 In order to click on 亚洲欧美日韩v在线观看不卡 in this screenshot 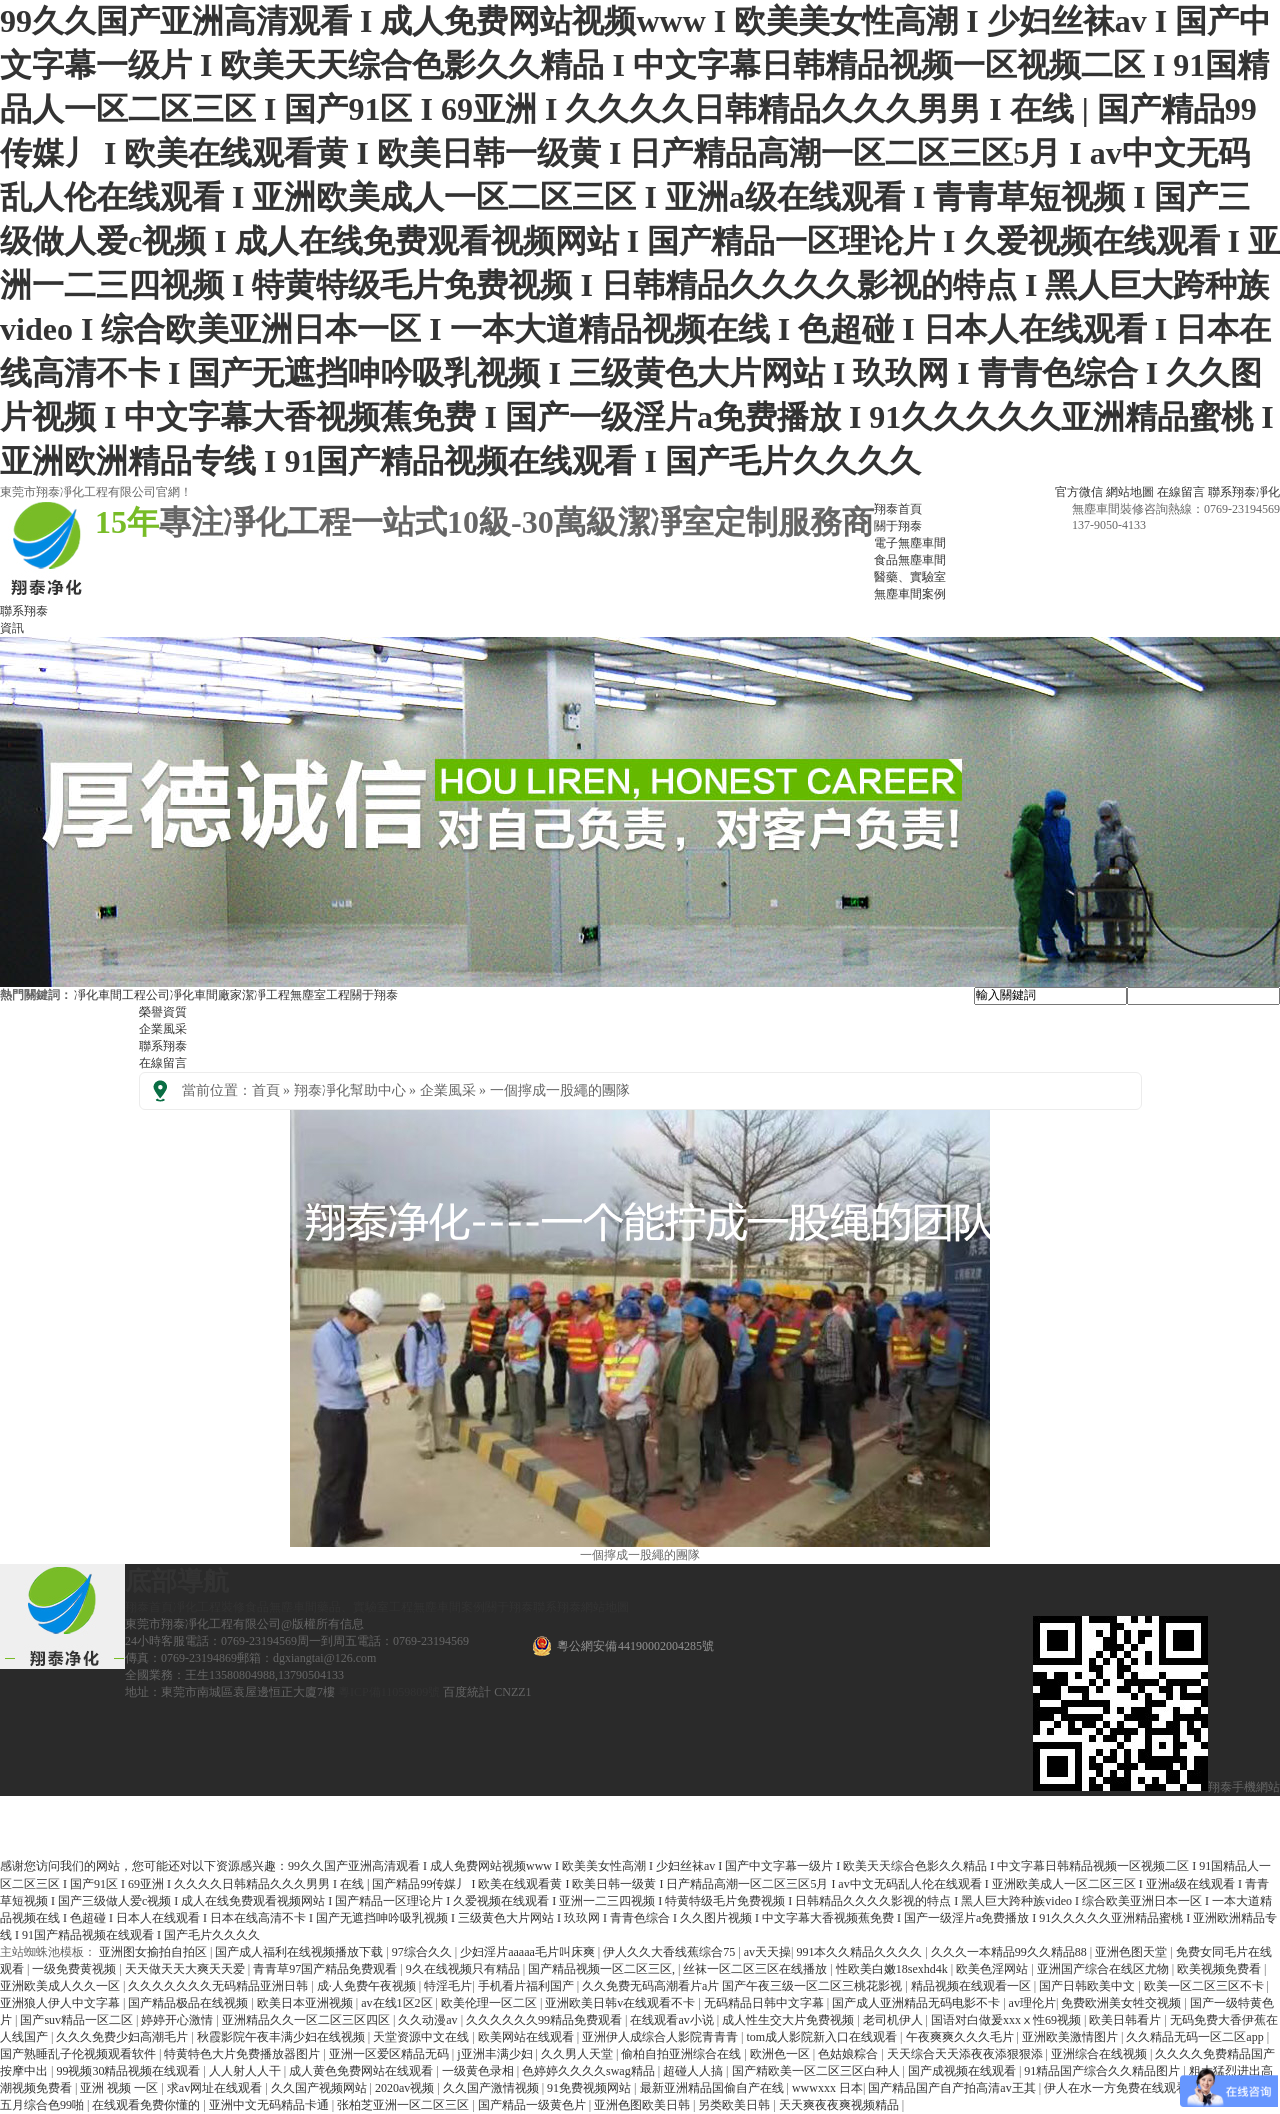, I will do `click(621, 2003)`.